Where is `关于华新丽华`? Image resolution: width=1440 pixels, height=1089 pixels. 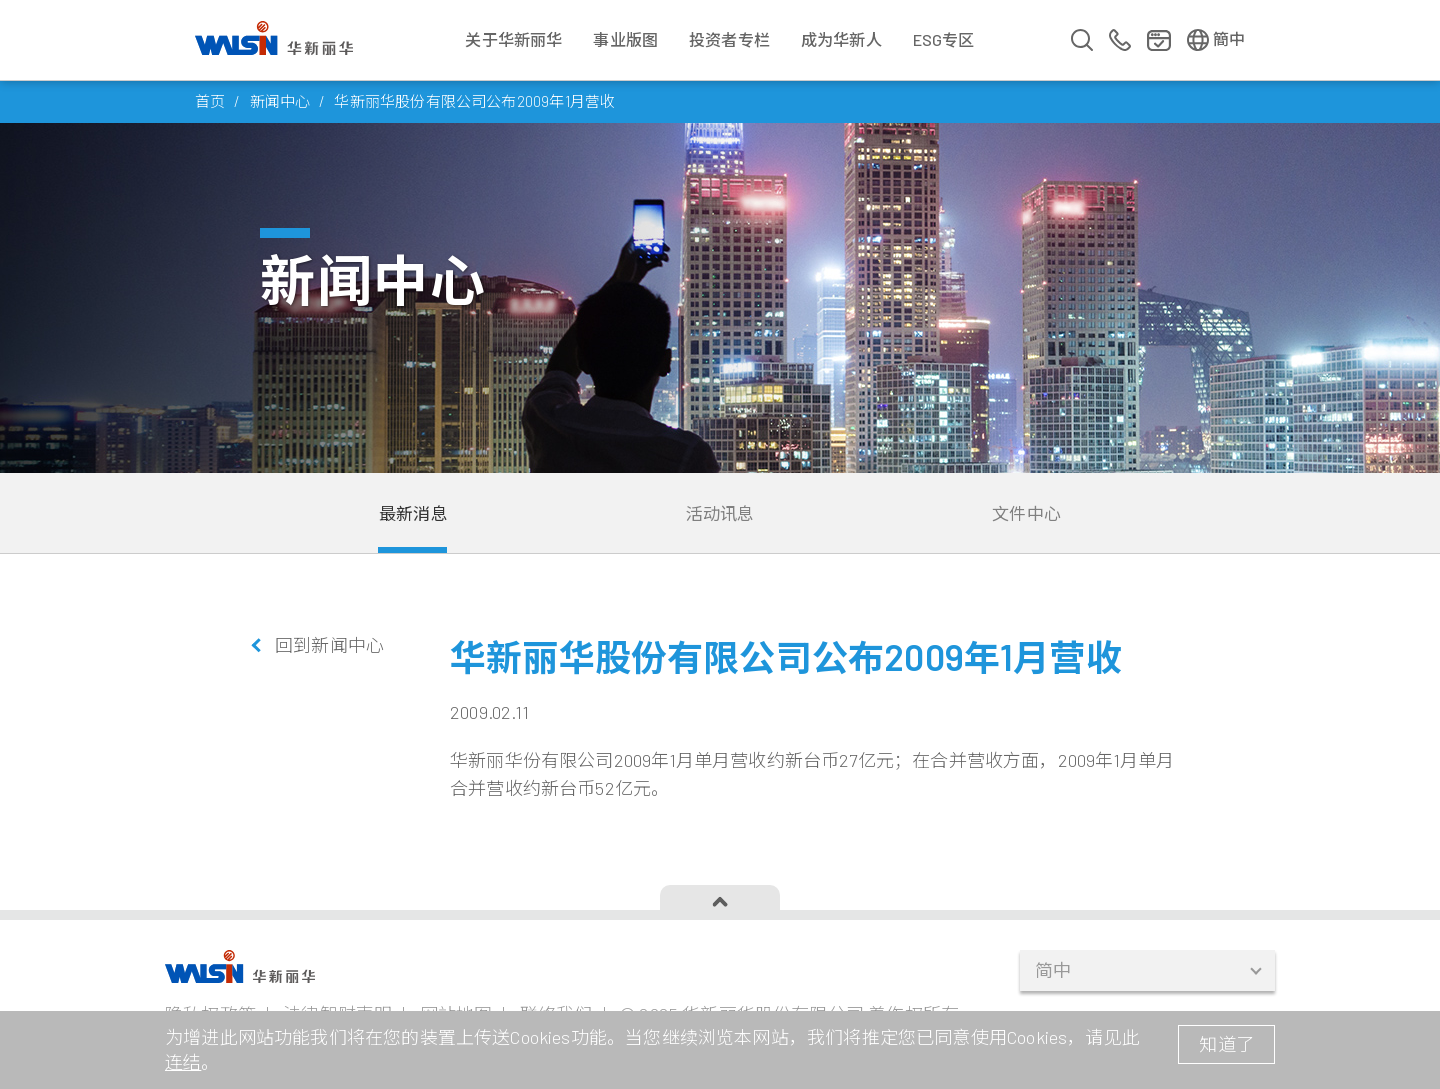 关于华新丽华 is located at coordinates (513, 39).